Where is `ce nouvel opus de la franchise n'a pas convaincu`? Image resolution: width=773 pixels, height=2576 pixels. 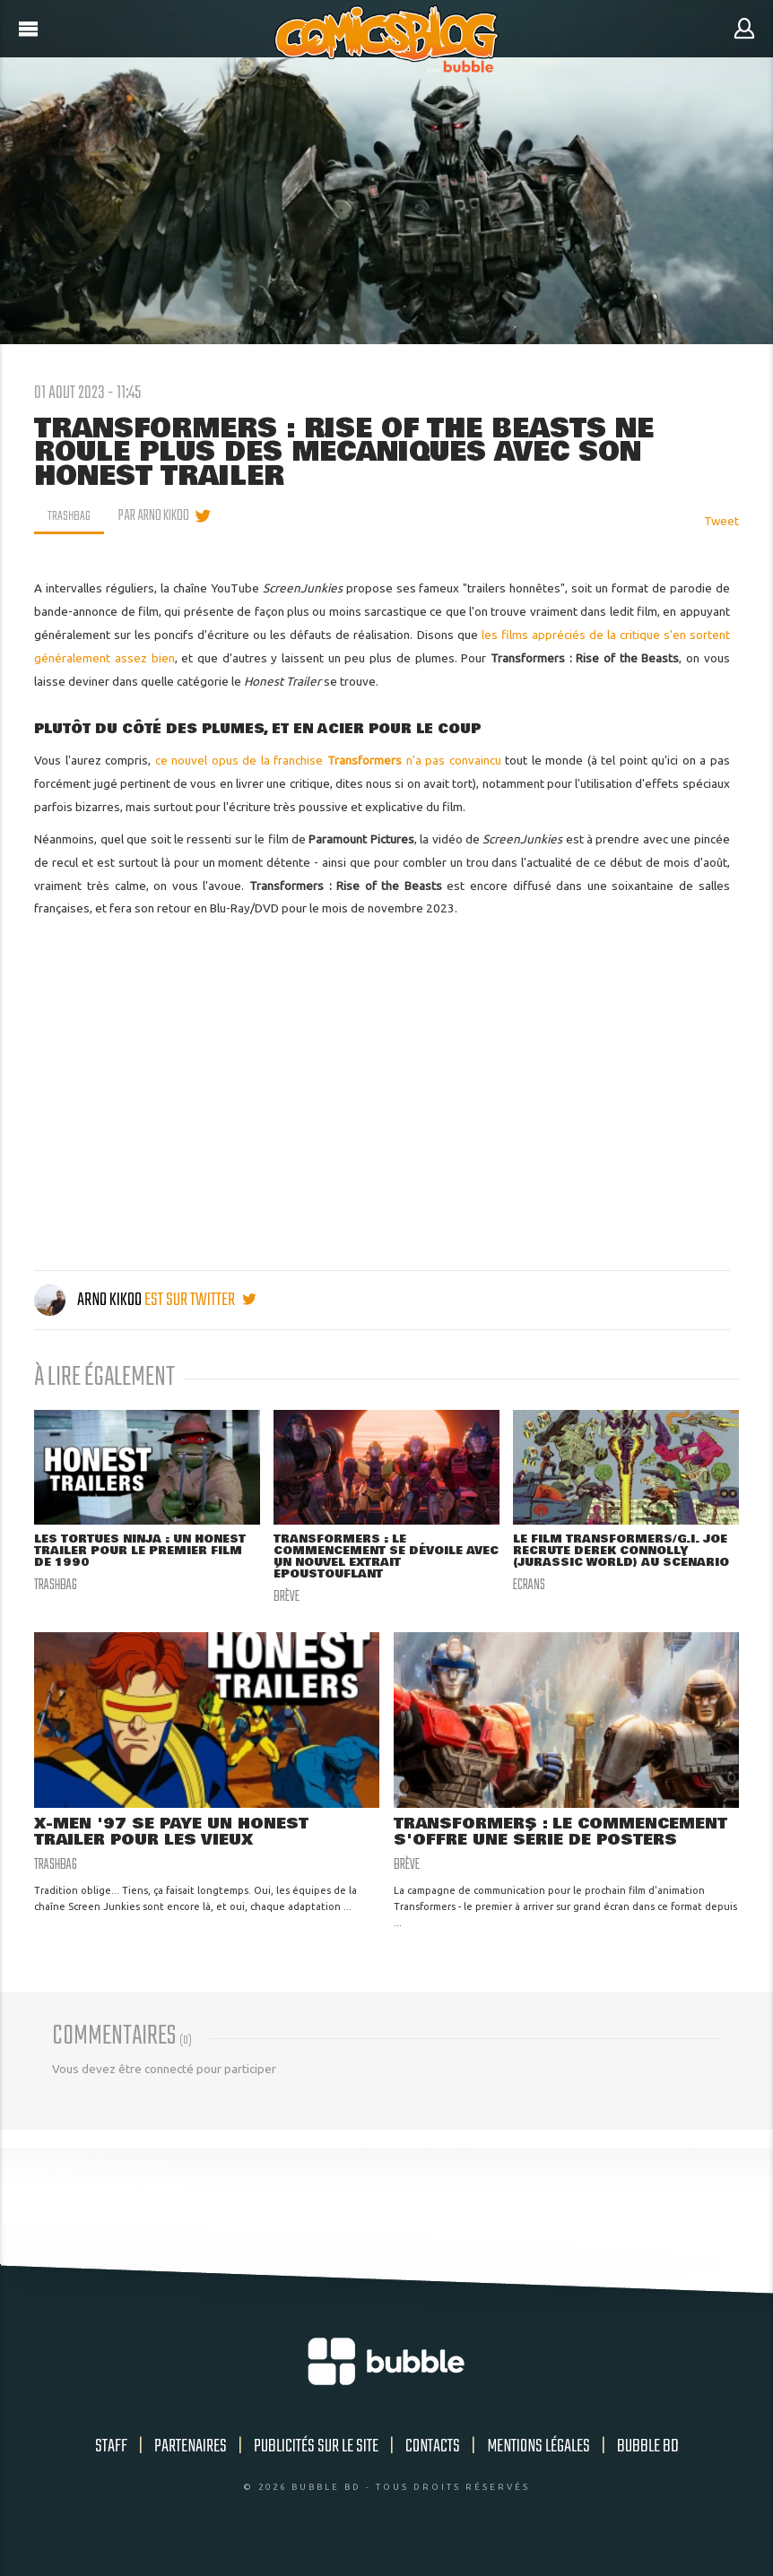 ce nouvel opus de la franchise n'a pas convaincu is located at coordinates (328, 760).